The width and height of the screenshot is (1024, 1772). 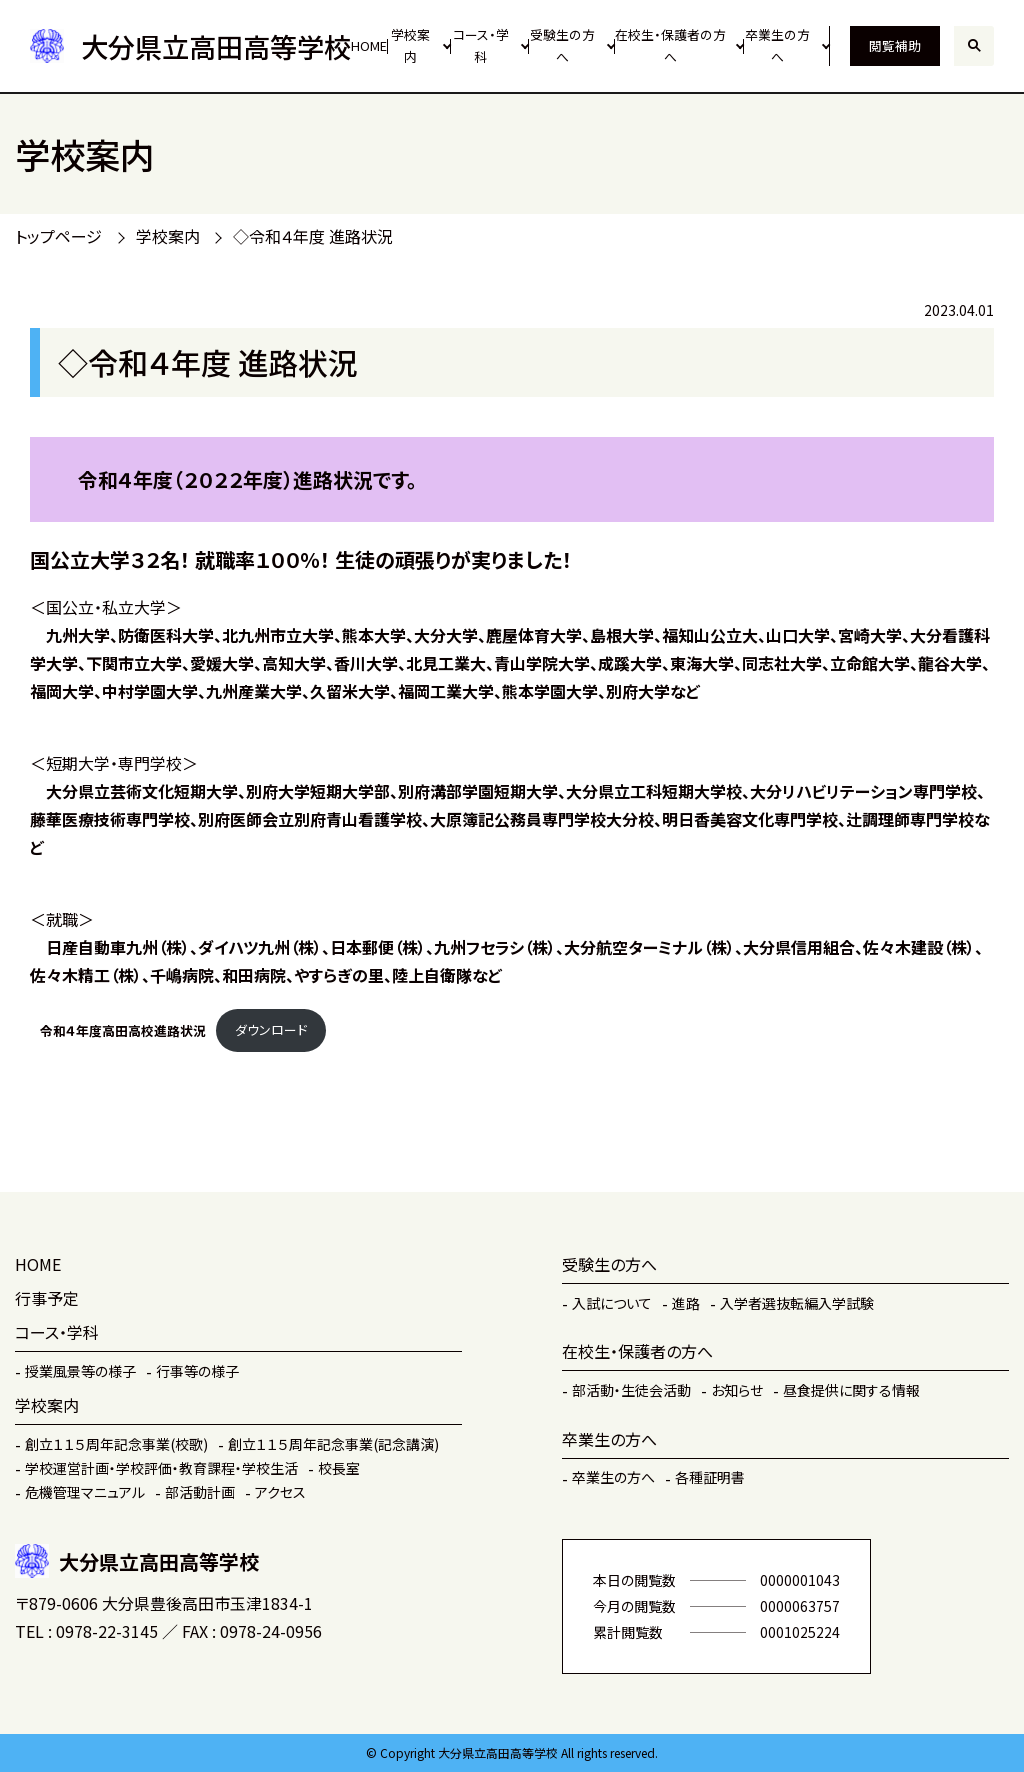 What do you see at coordinates (612, 1303) in the screenshot?
I see `入試について` at bounding box center [612, 1303].